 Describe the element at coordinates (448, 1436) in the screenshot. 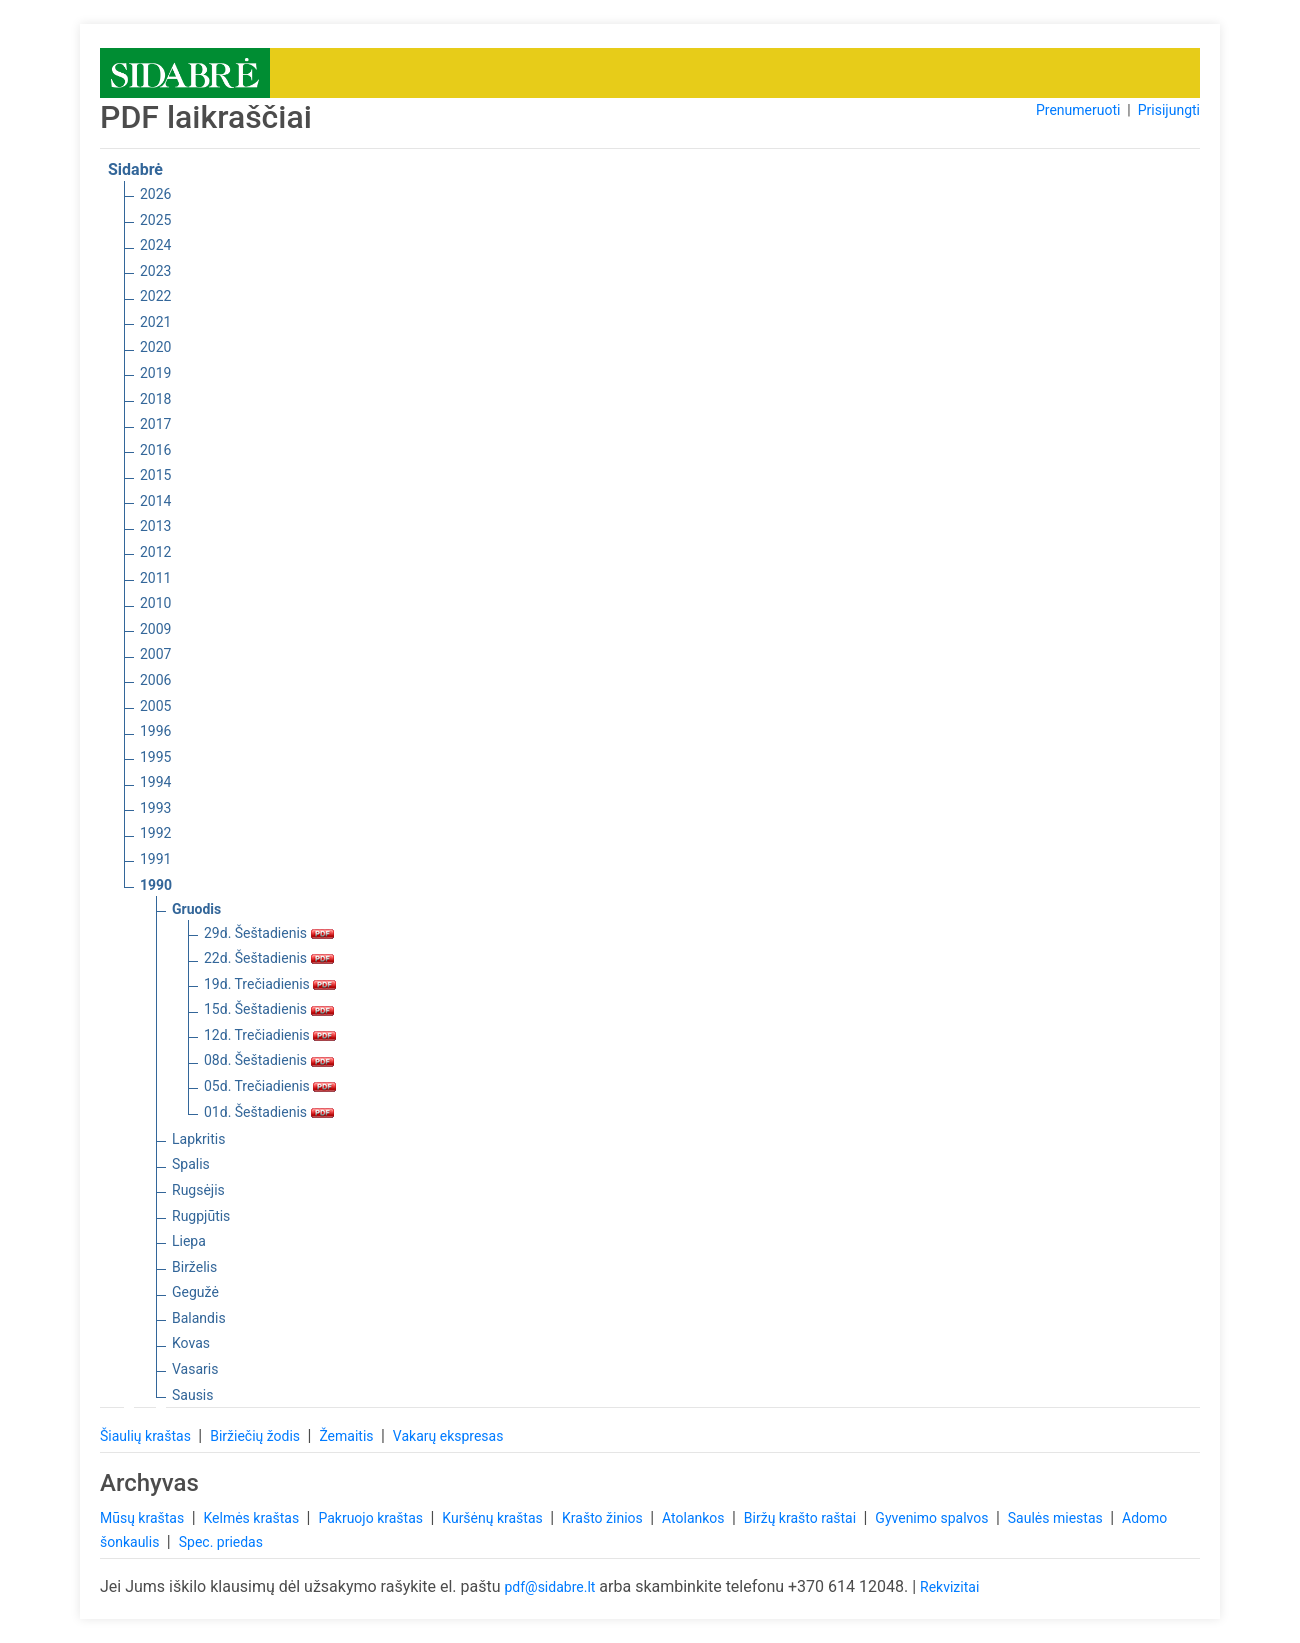

I see `Vakarų ekspresas` at that location.